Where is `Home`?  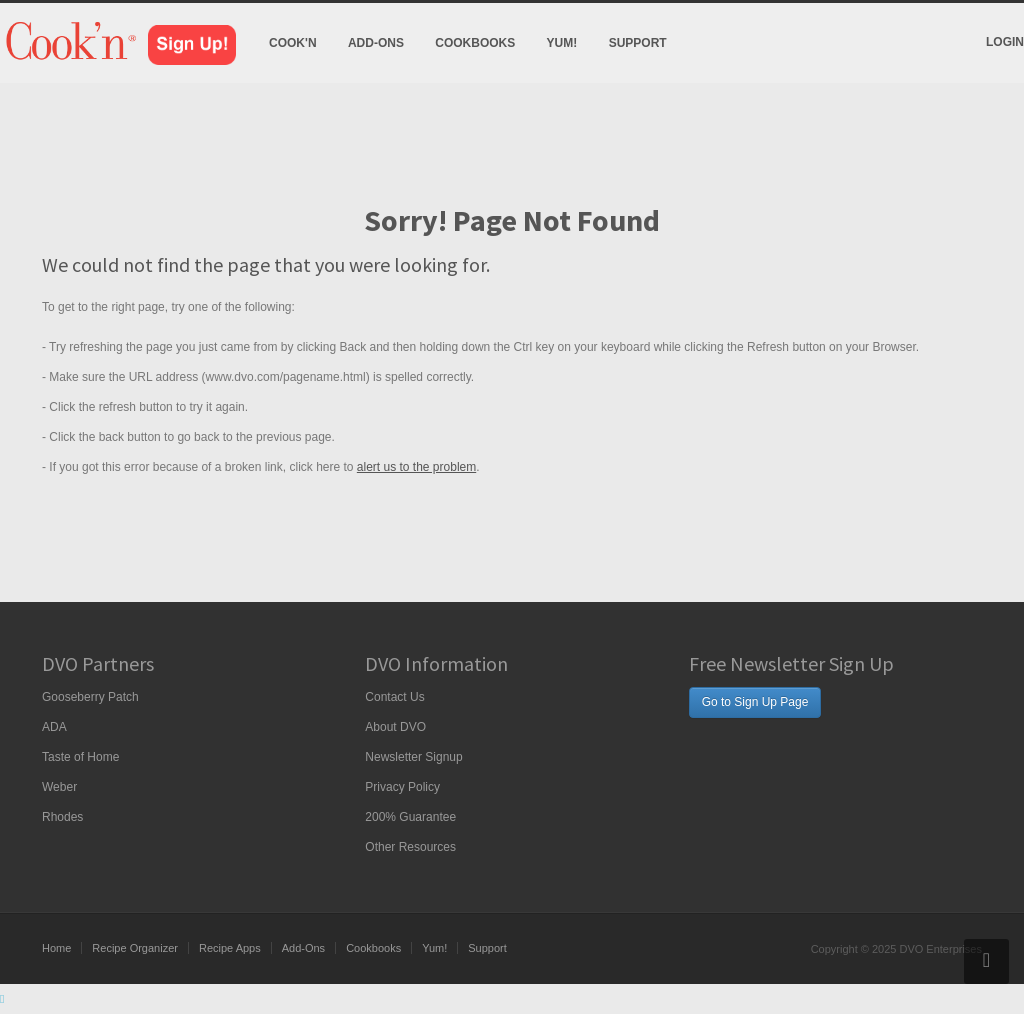 Home is located at coordinates (56, 948).